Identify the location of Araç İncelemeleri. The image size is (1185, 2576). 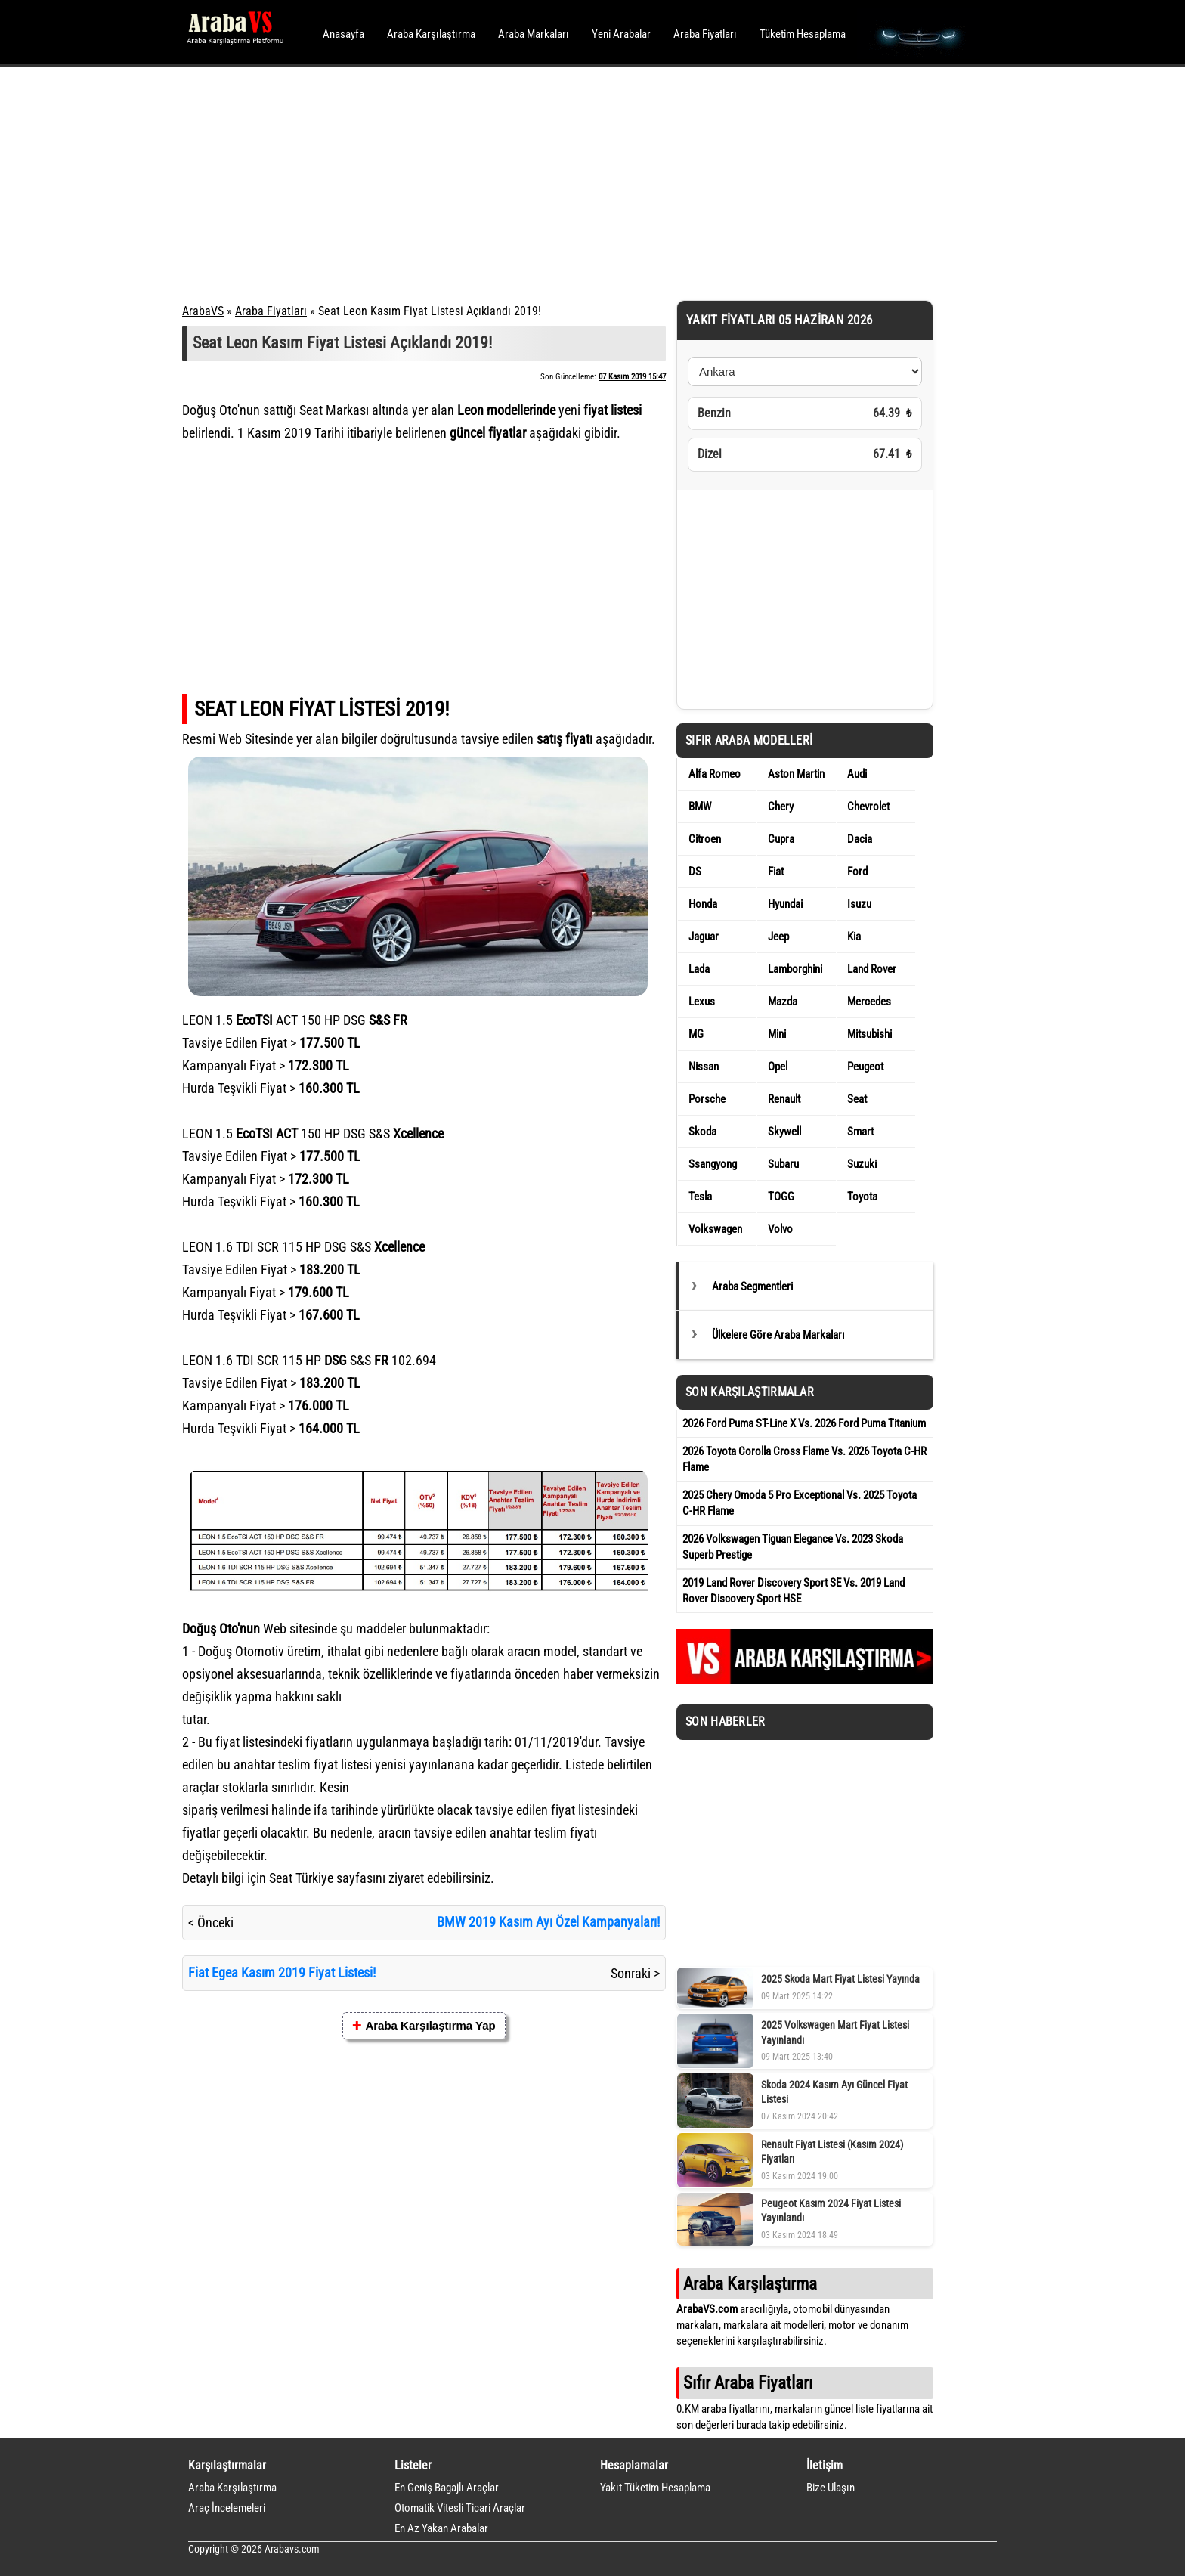
(226, 2508).